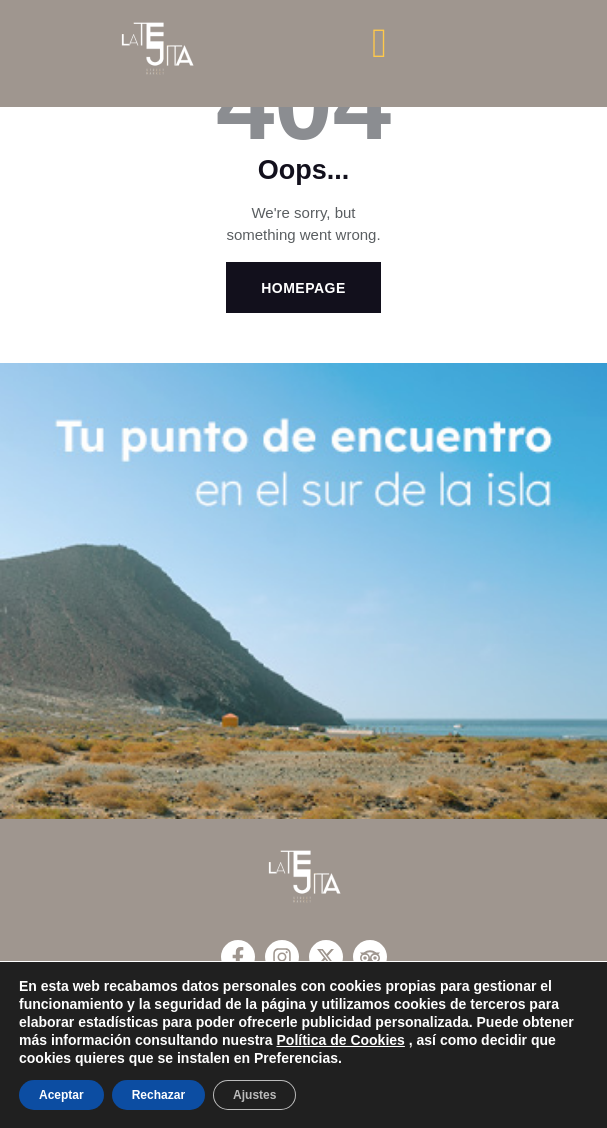 Image resolution: width=607 pixels, height=1128 pixels. What do you see at coordinates (158, 1095) in the screenshot?
I see `Rechazar` at bounding box center [158, 1095].